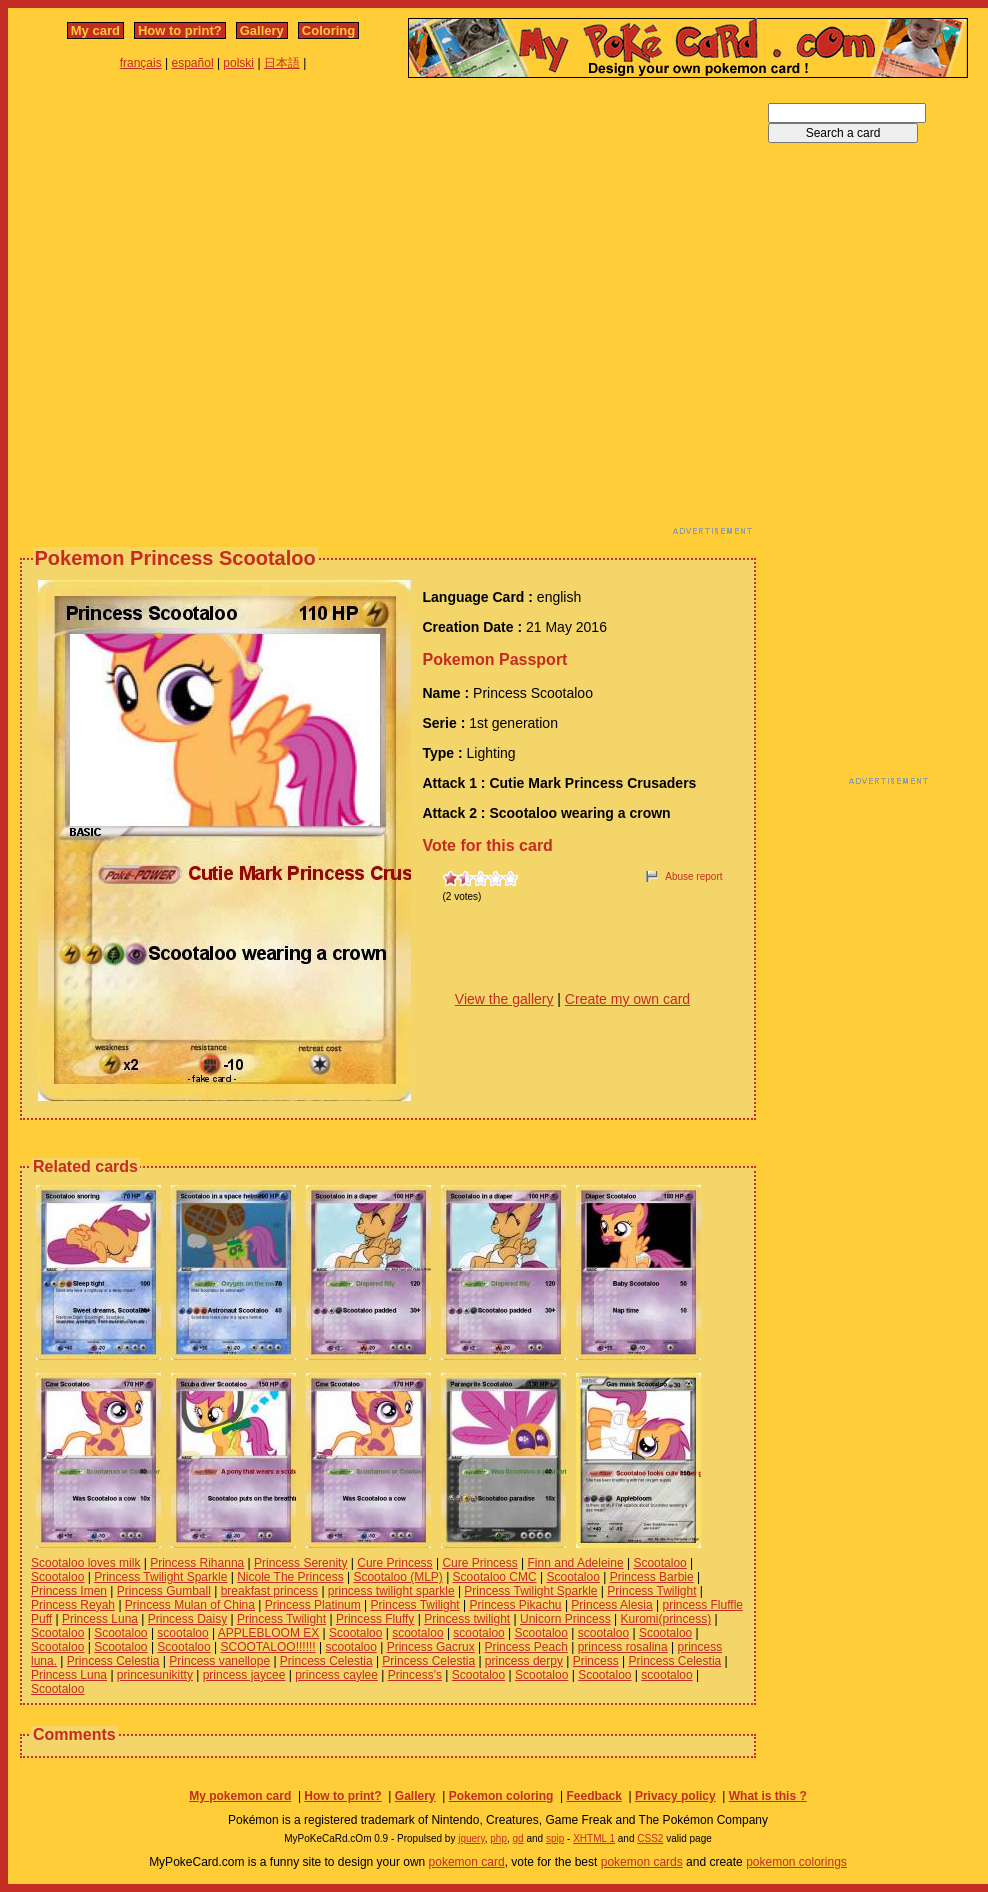 This screenshot has width=988, height=1892. What do you see at coordinates (518, 1838) in the screenshot?
I see `gd` at bounding box center [518, 1838].